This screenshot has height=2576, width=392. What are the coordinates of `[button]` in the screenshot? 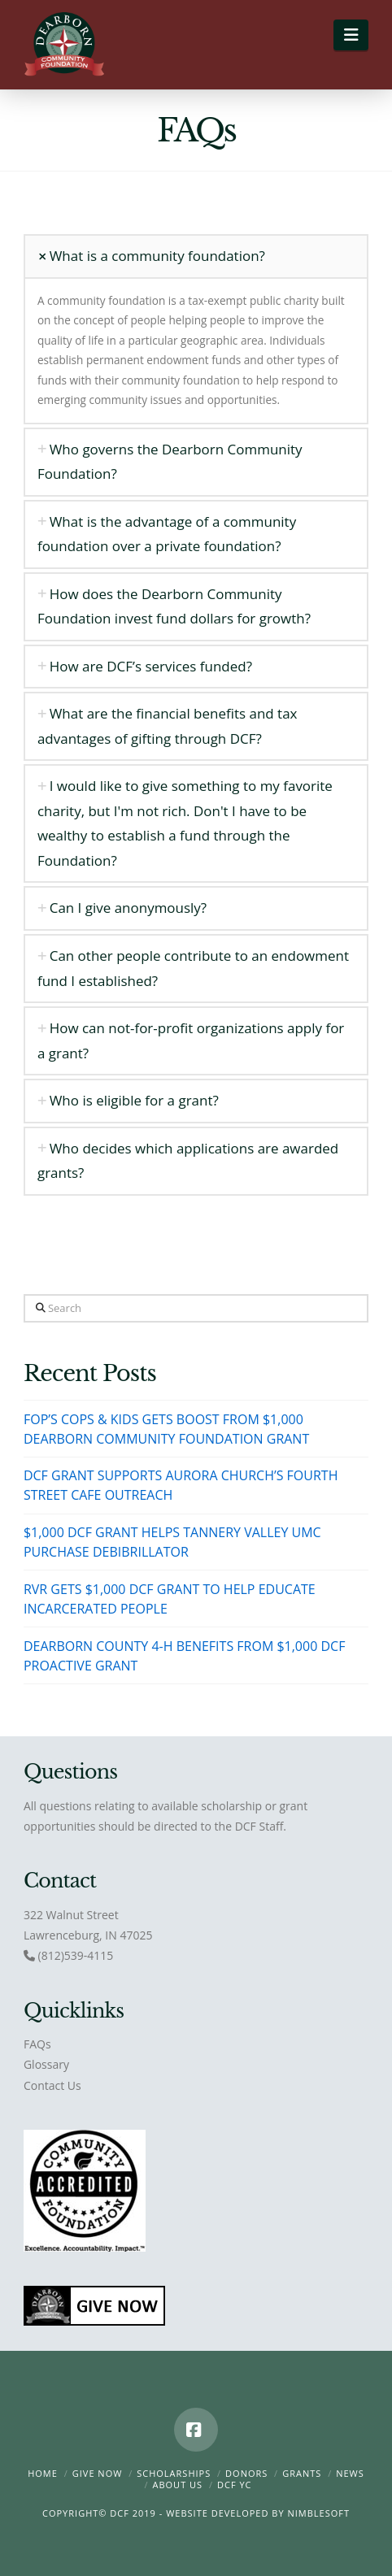 It's located at (350, 35).